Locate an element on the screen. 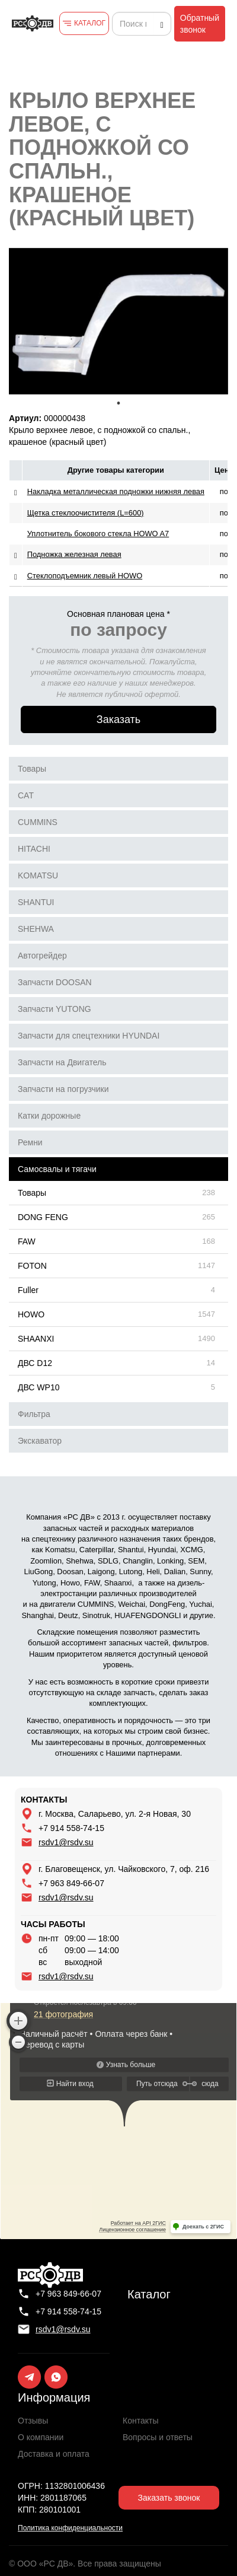 This screenshot has height=2576, width=237. CUMMINS is located at coordinates (37, 822).